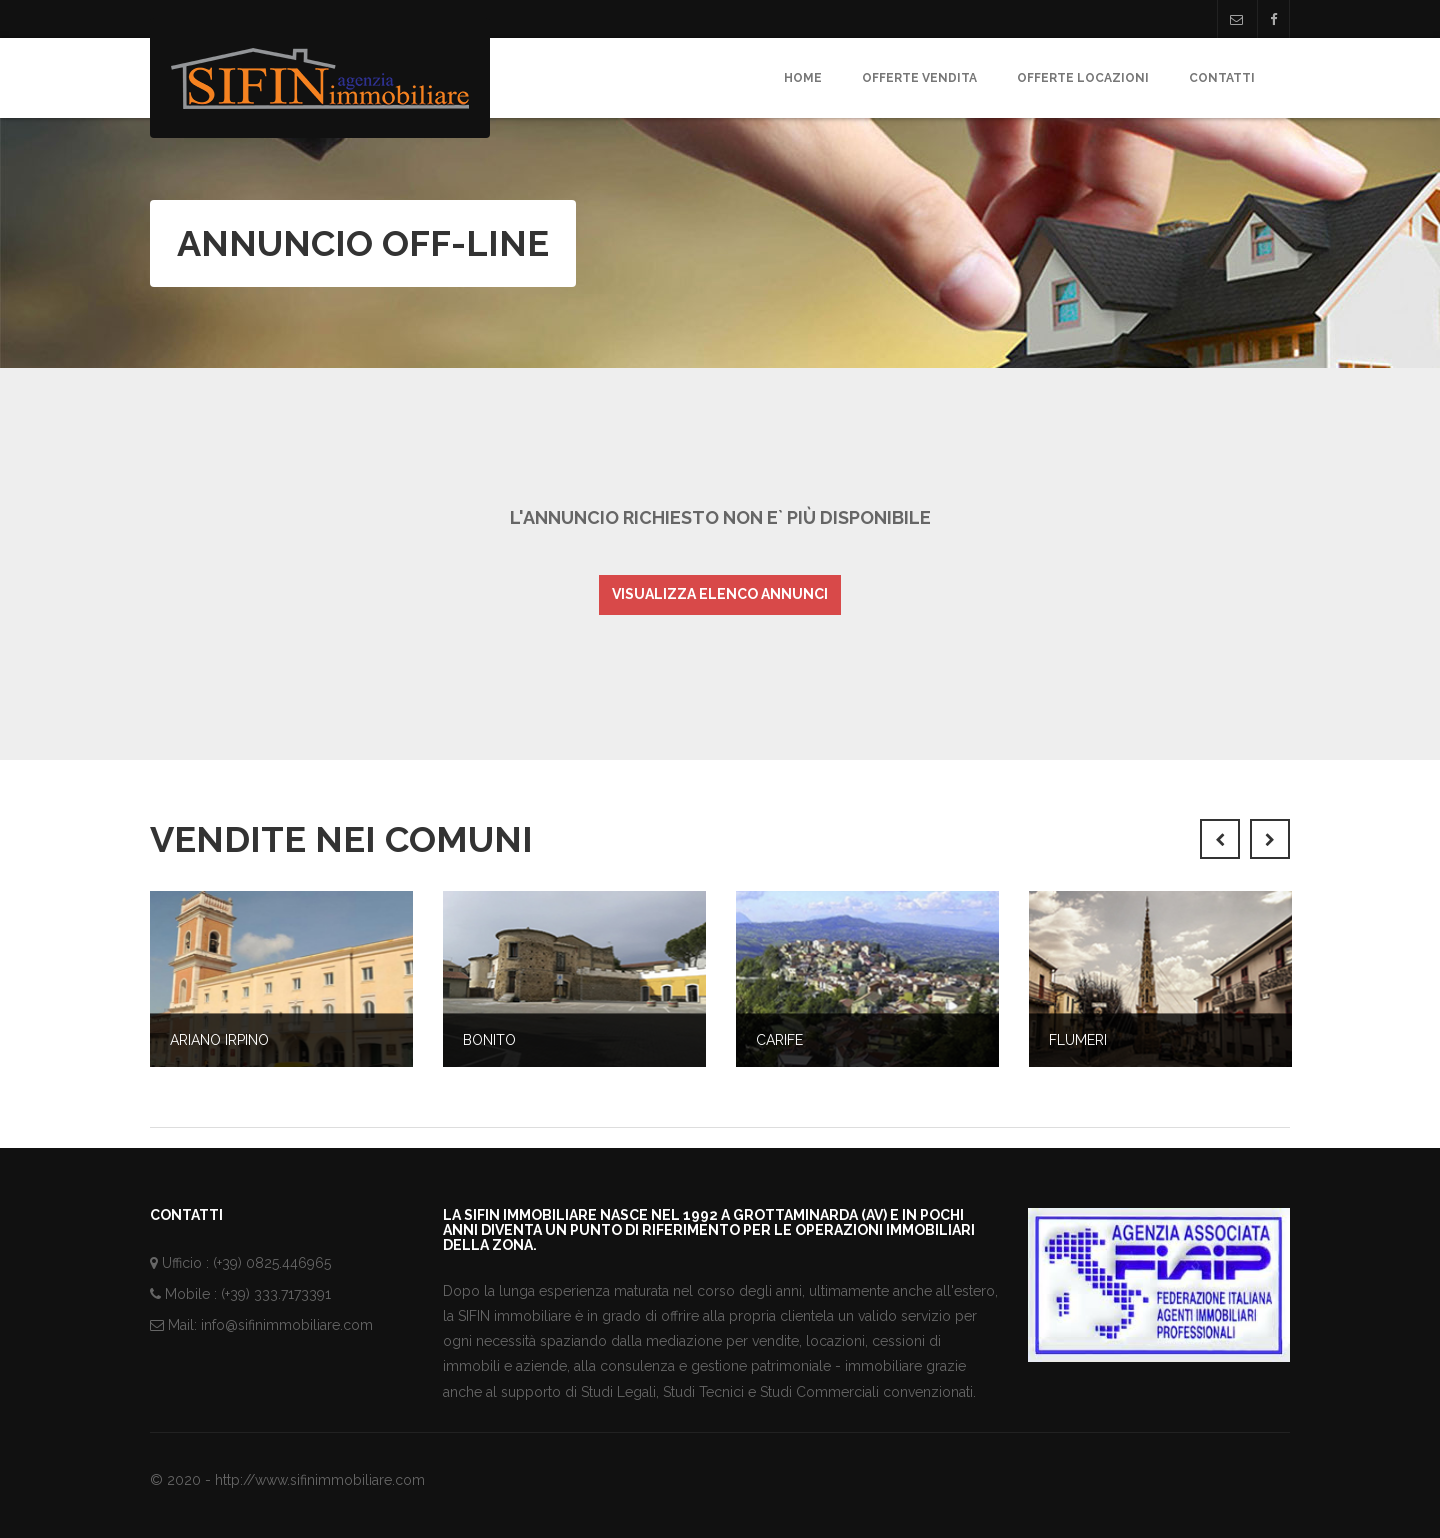  Describe the element at coordinates (1222, 78) in the screenshot. I see `Contatti` at that location.